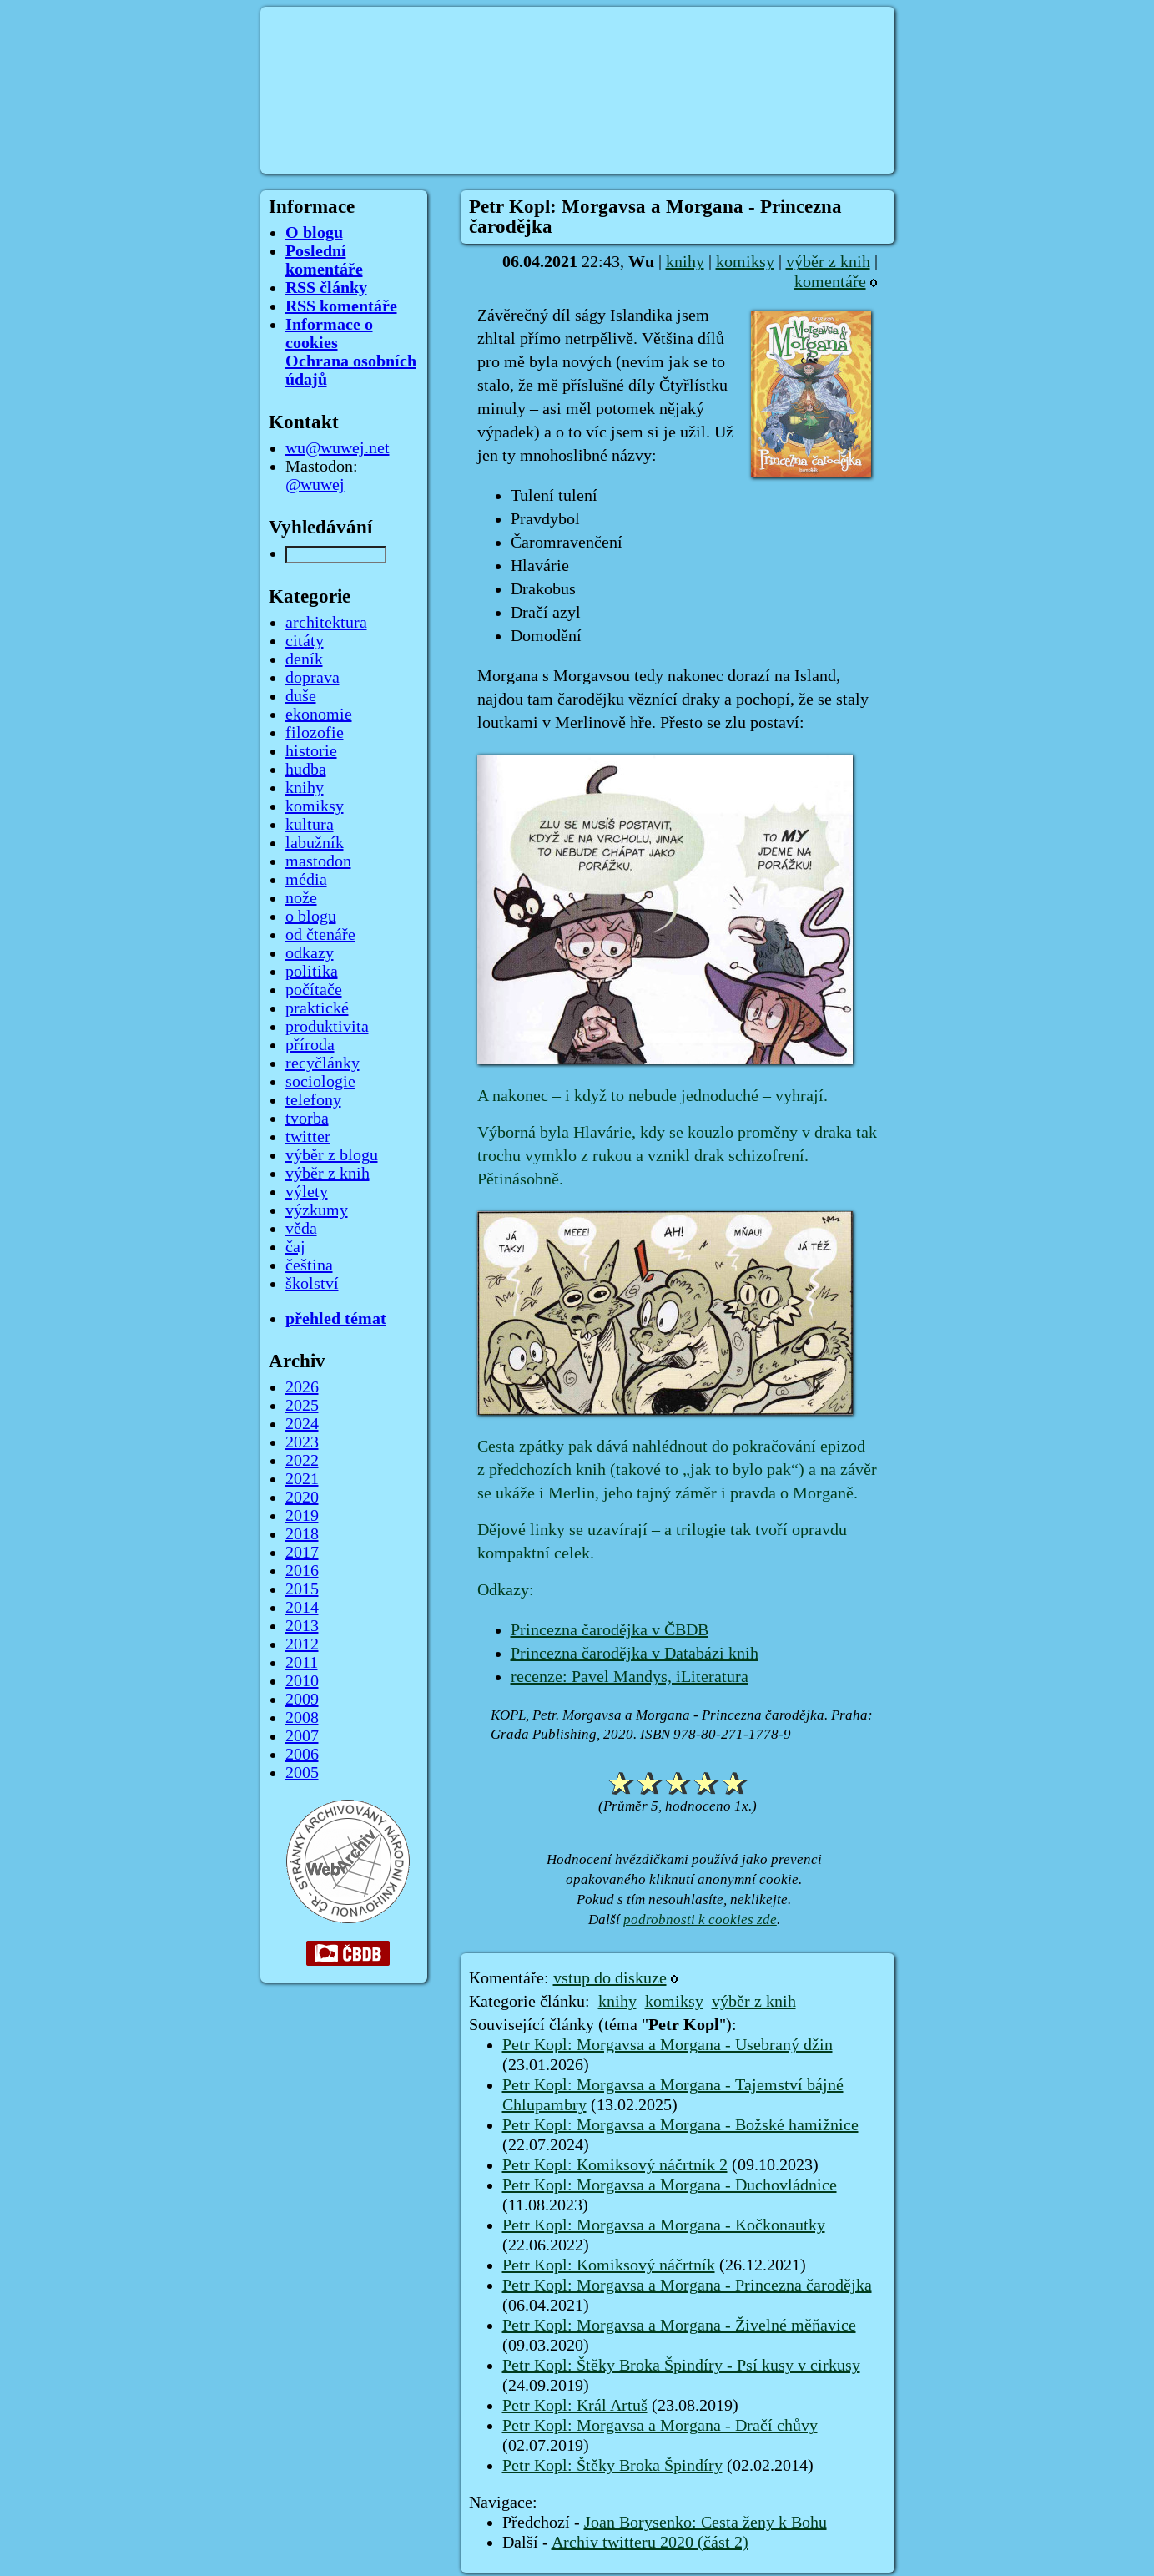 This screenshot has height=2576, width=1154. What do you see at coordinates (320, 1082) in the screenshot?
I see `sociologie` at bounding box center [320, 1082].